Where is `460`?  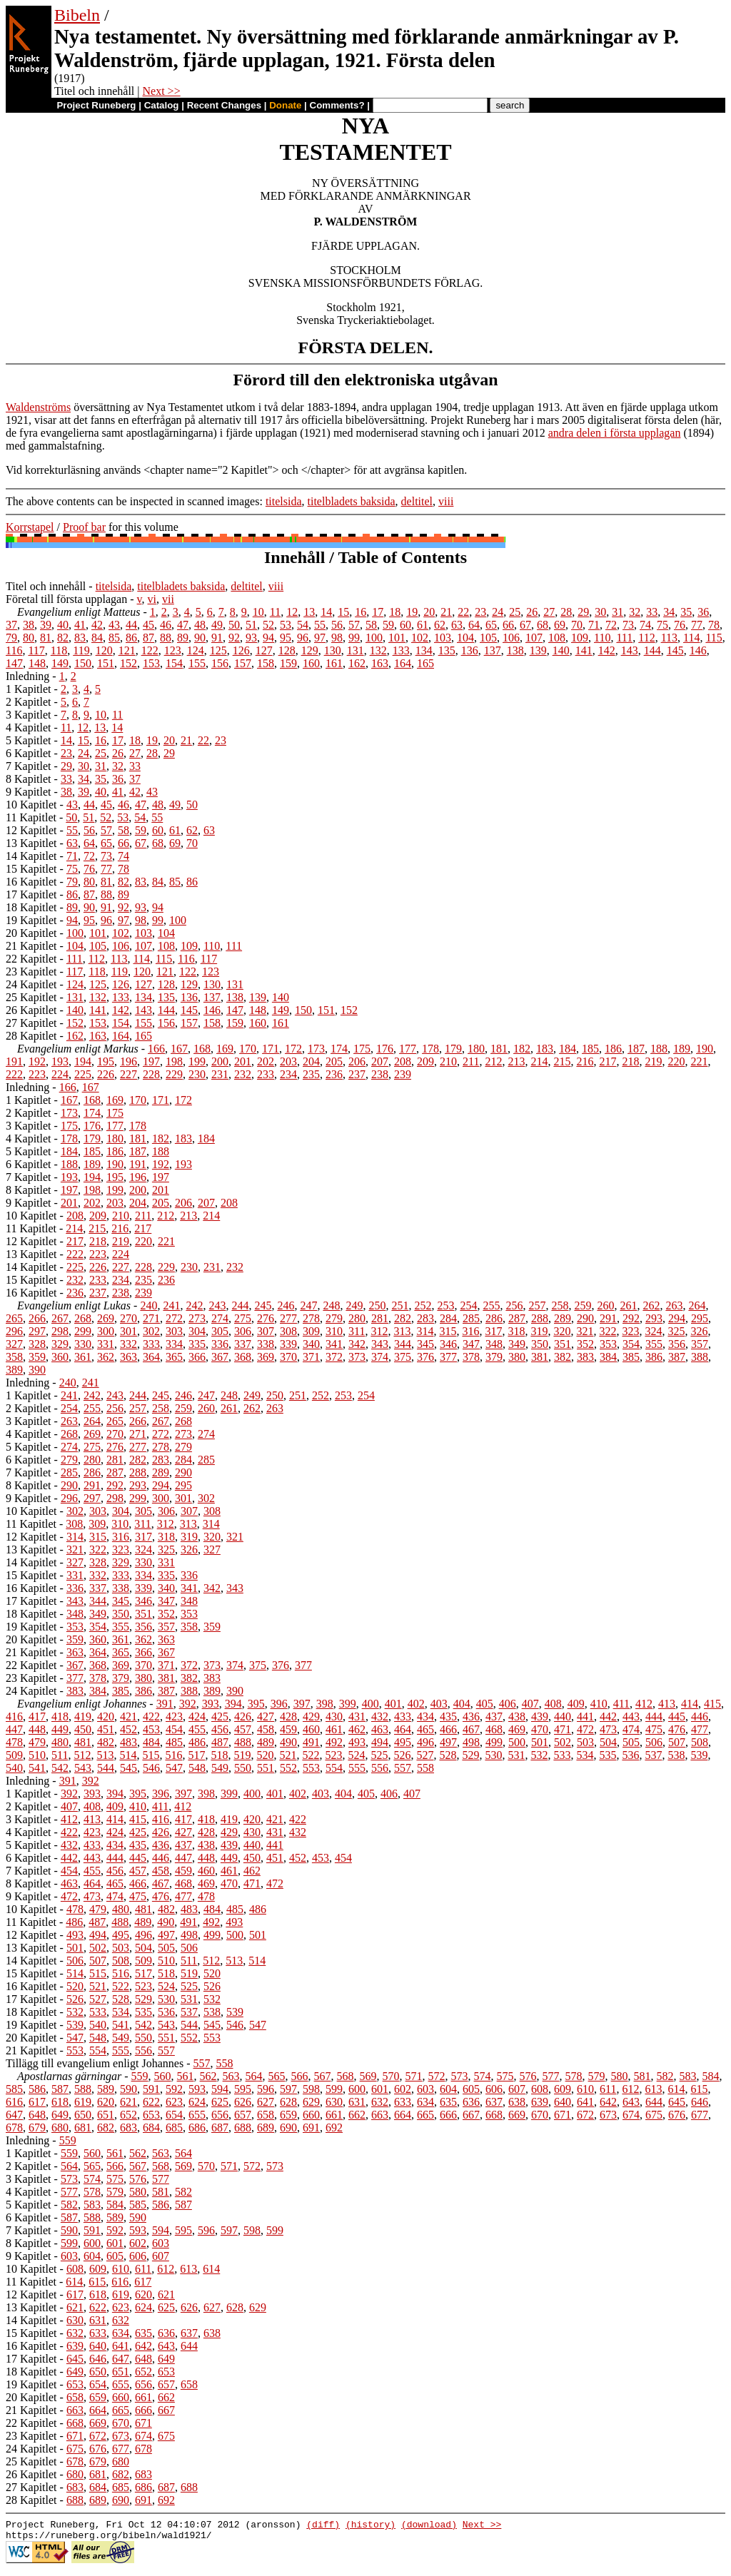 460 is located at coordinates (311, 1729).